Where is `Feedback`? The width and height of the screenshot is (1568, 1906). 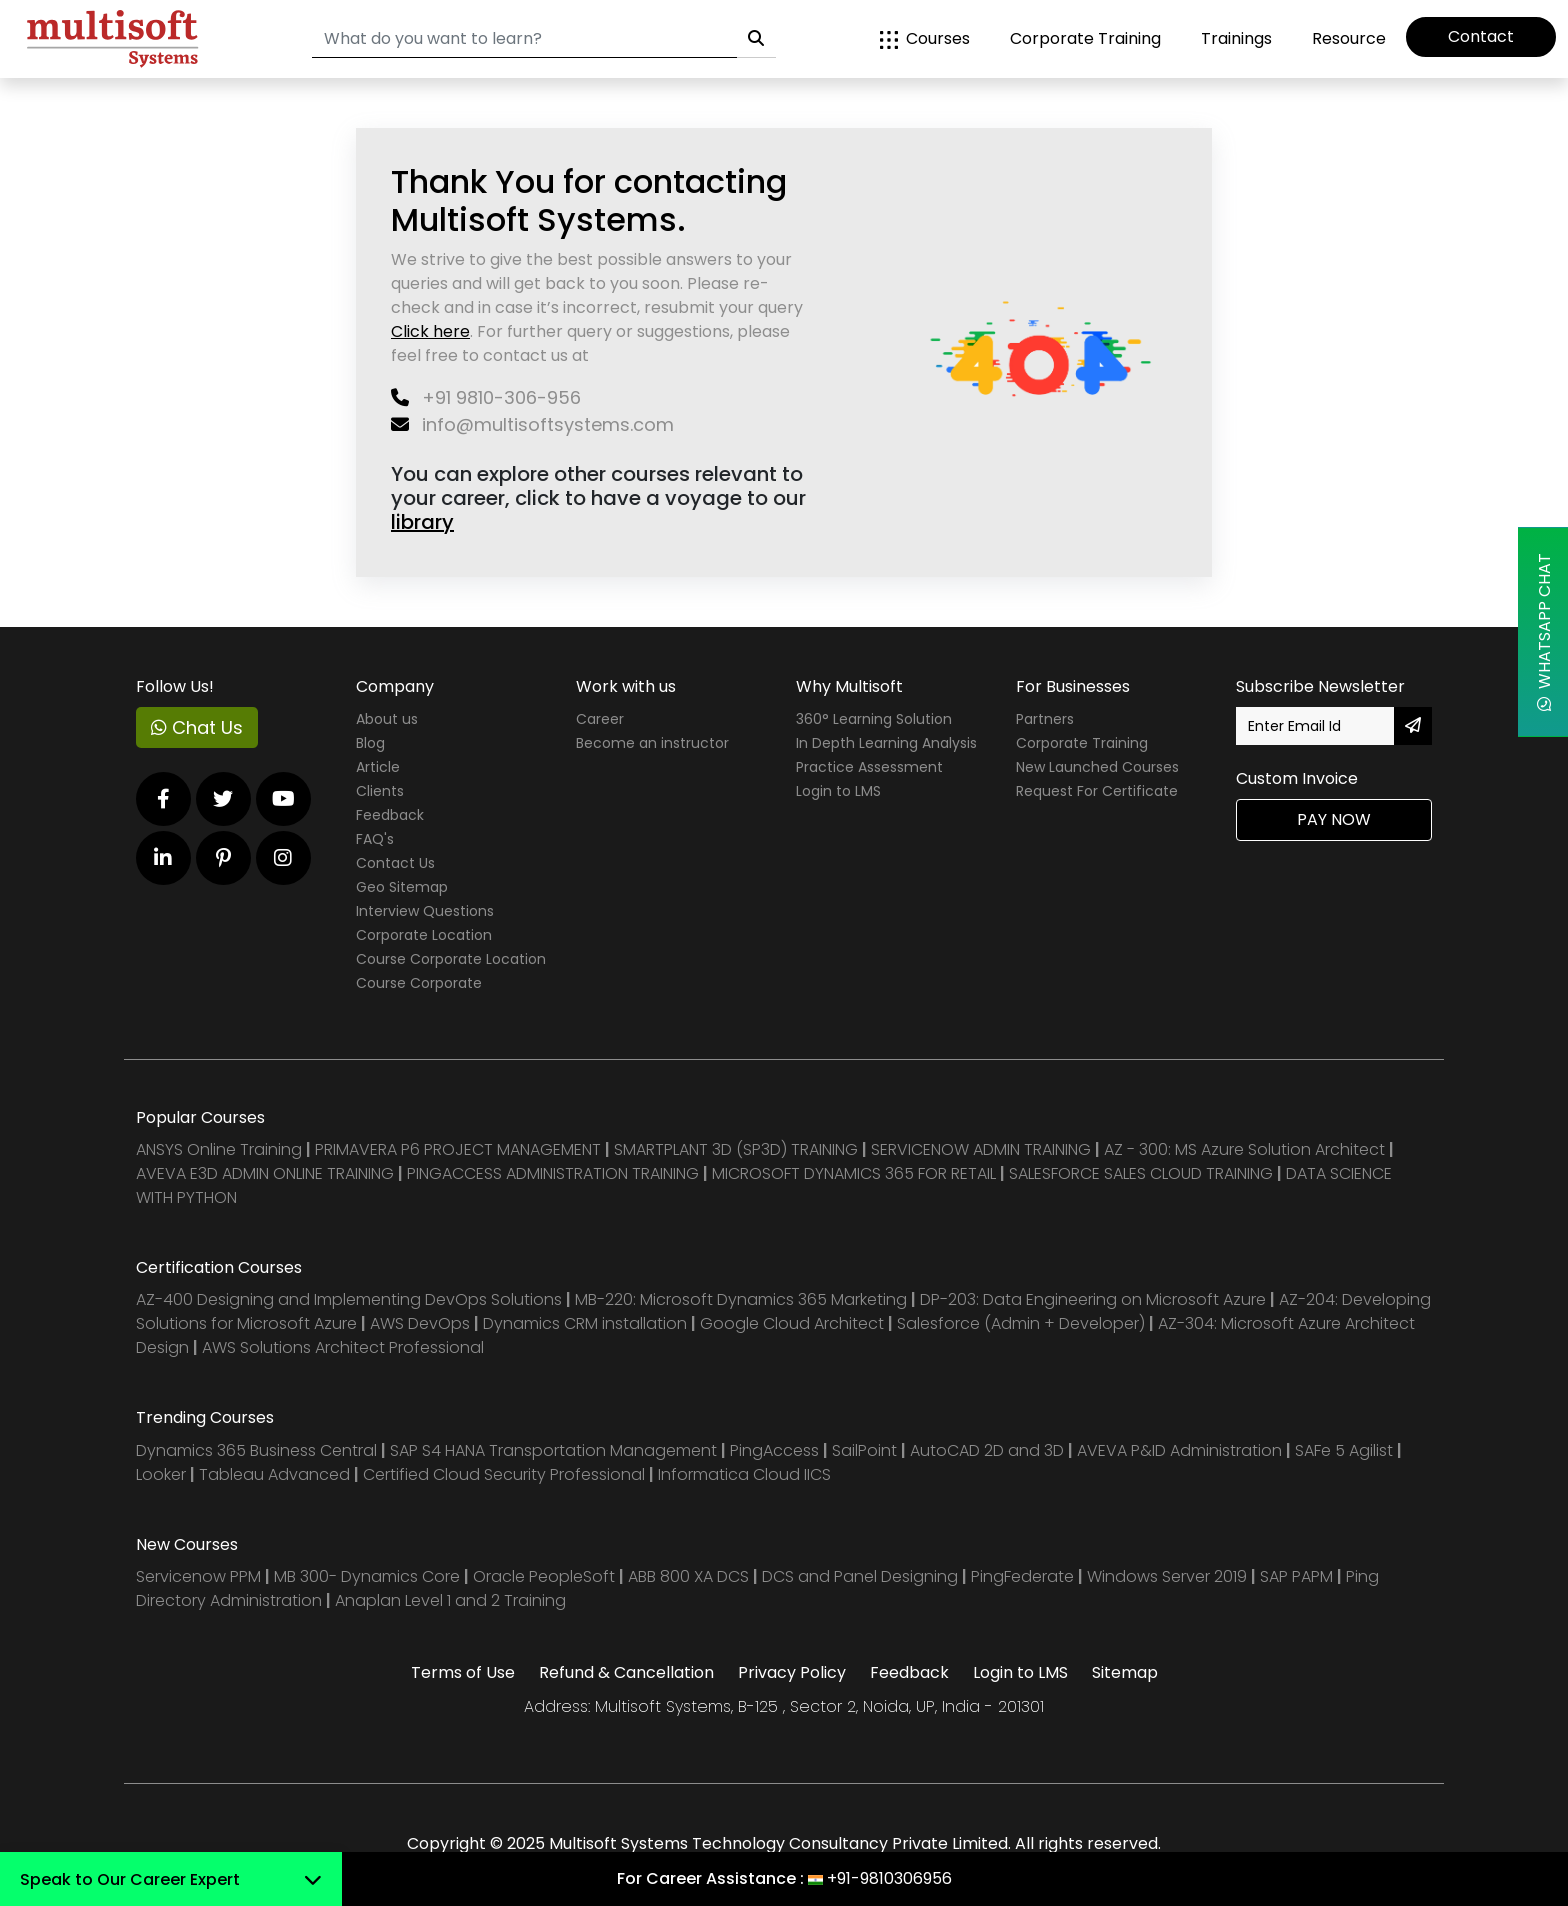
Feedback is located at coordinates (390, 815).